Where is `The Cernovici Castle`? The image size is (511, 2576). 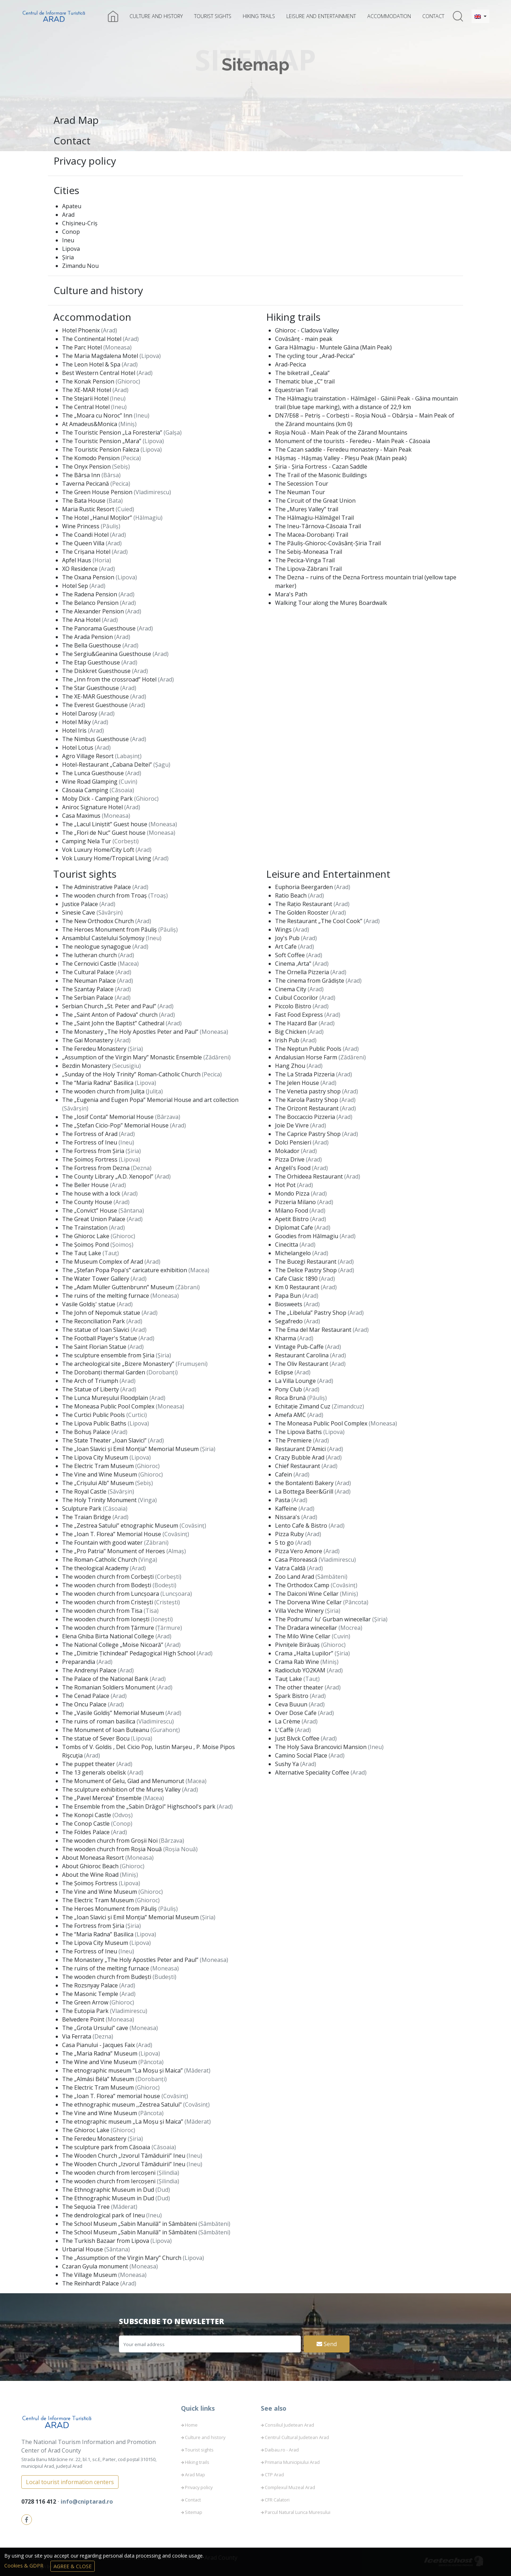
The Cernovici Castle is located at coordinates (90, 963).